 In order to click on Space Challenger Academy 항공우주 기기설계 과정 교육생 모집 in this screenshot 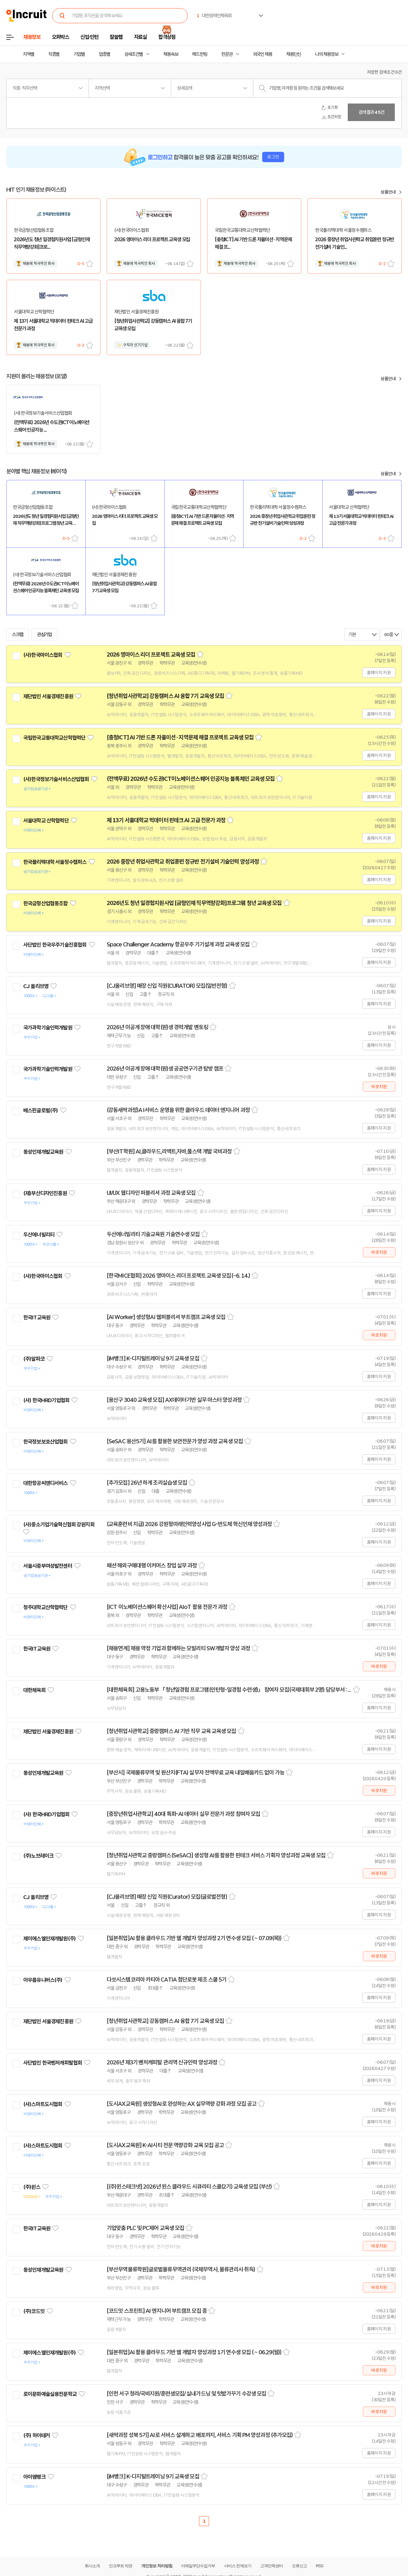, I will do `click(178, 944)`.